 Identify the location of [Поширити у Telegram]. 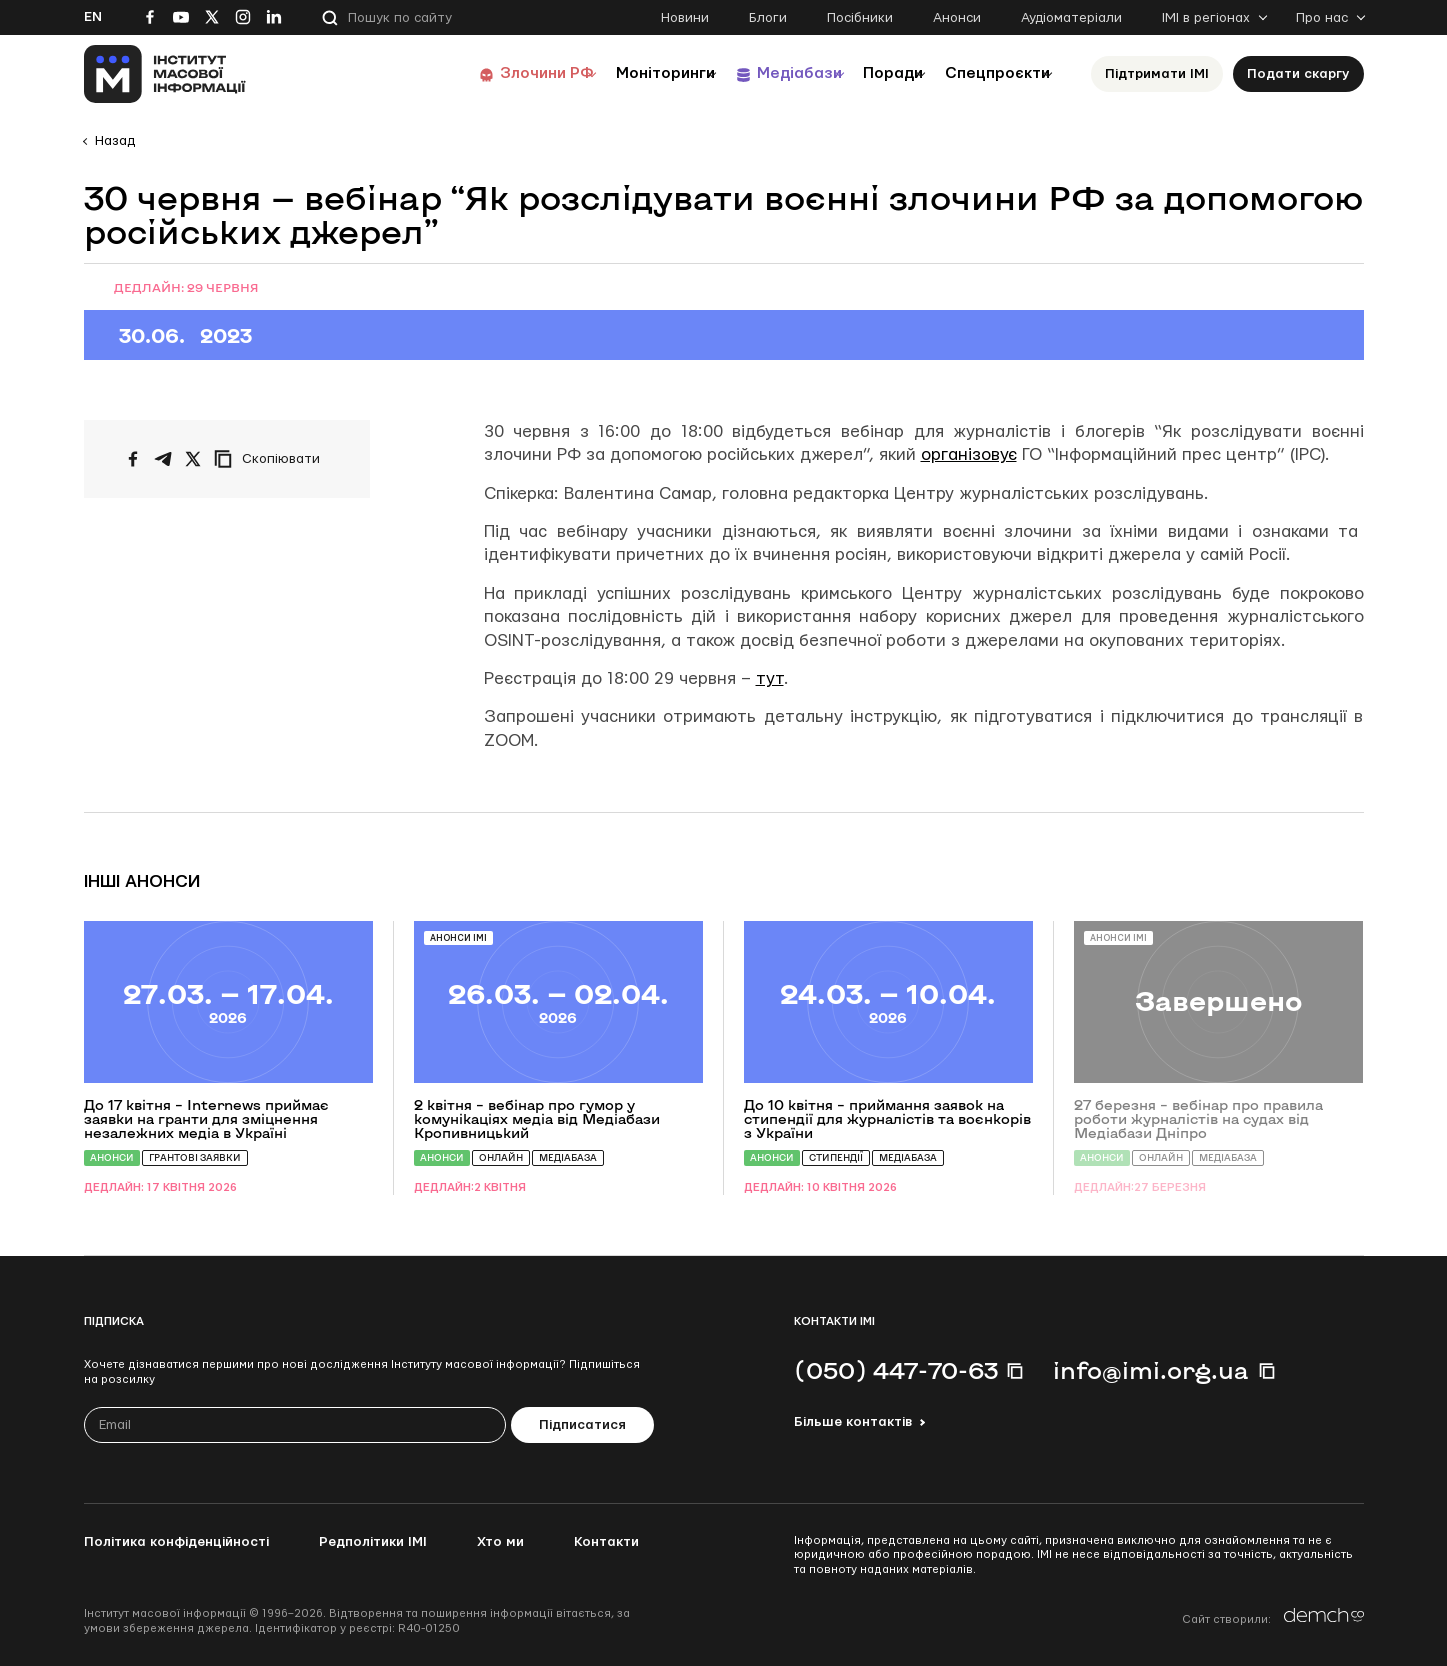
(163, 459).